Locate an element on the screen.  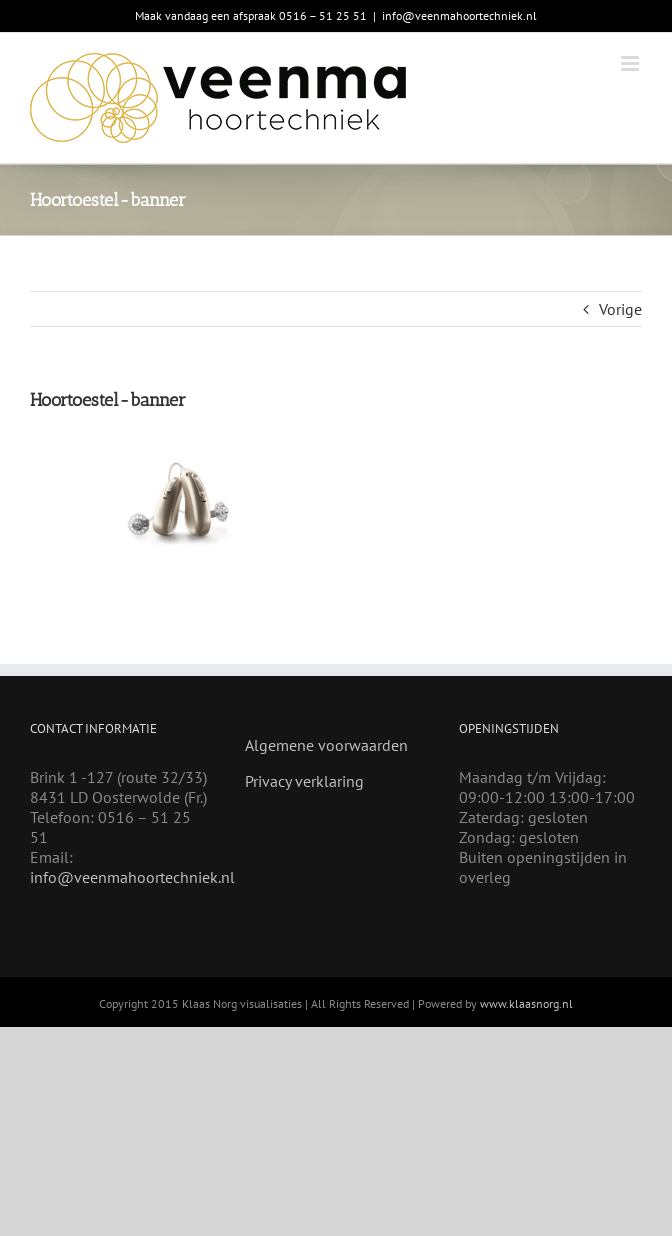
Algemene voorwaarden is located at coordinates (326, 745).